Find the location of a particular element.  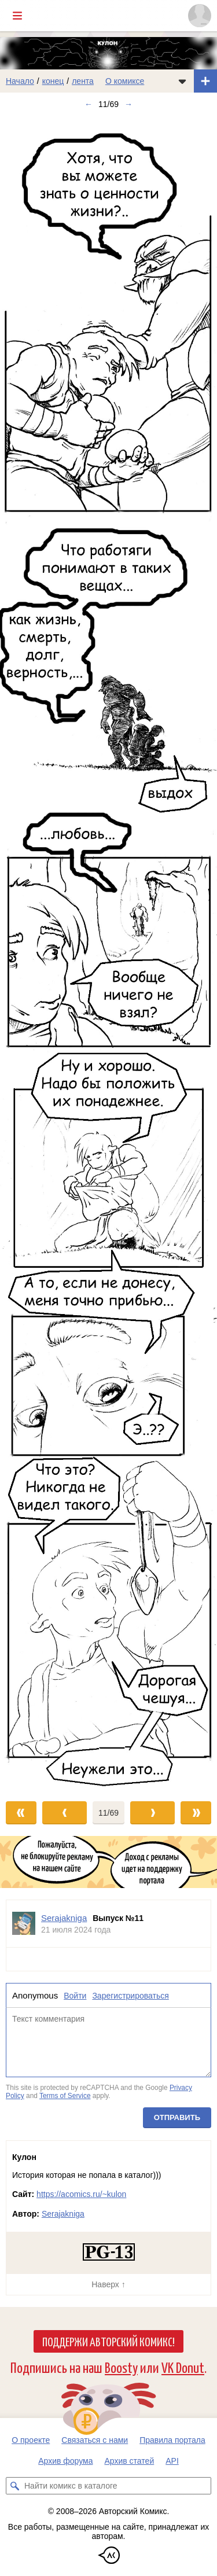

Правила портала is located at coordinates (172, 2440).